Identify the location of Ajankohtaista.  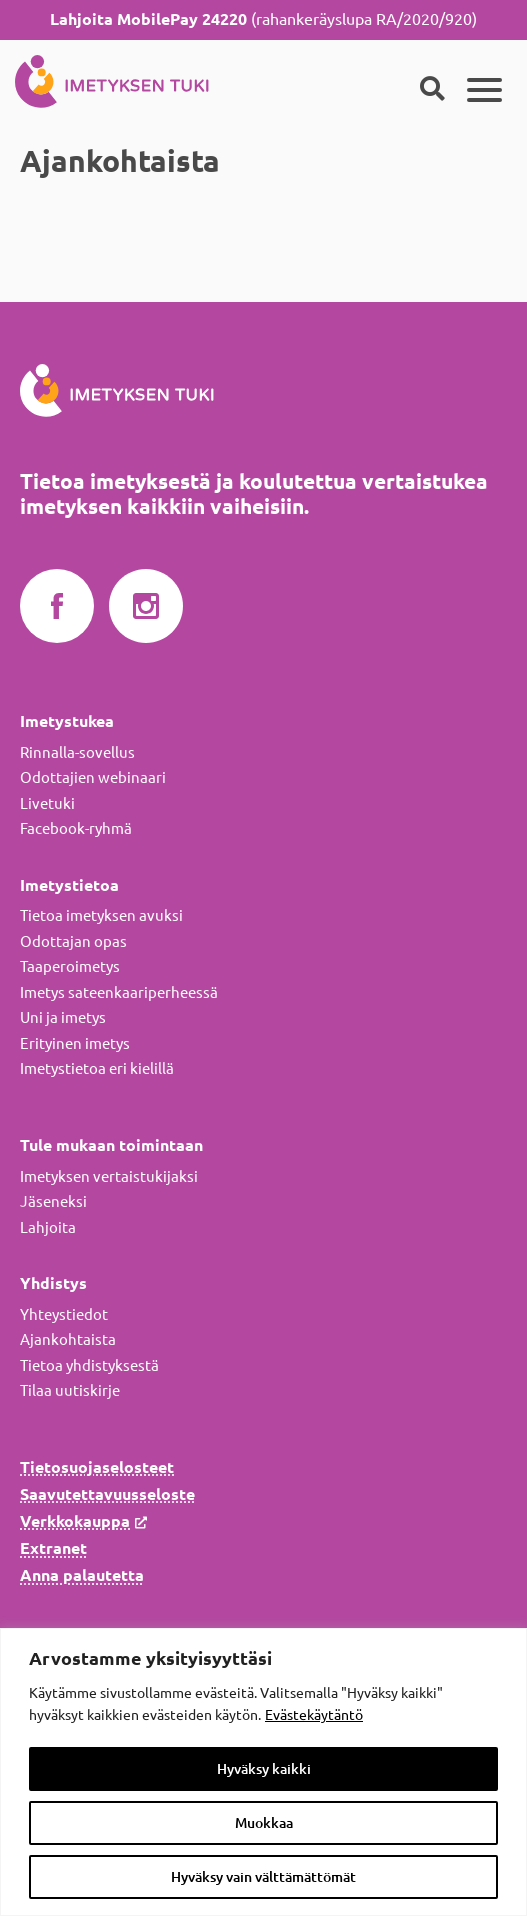
(68, 1339).